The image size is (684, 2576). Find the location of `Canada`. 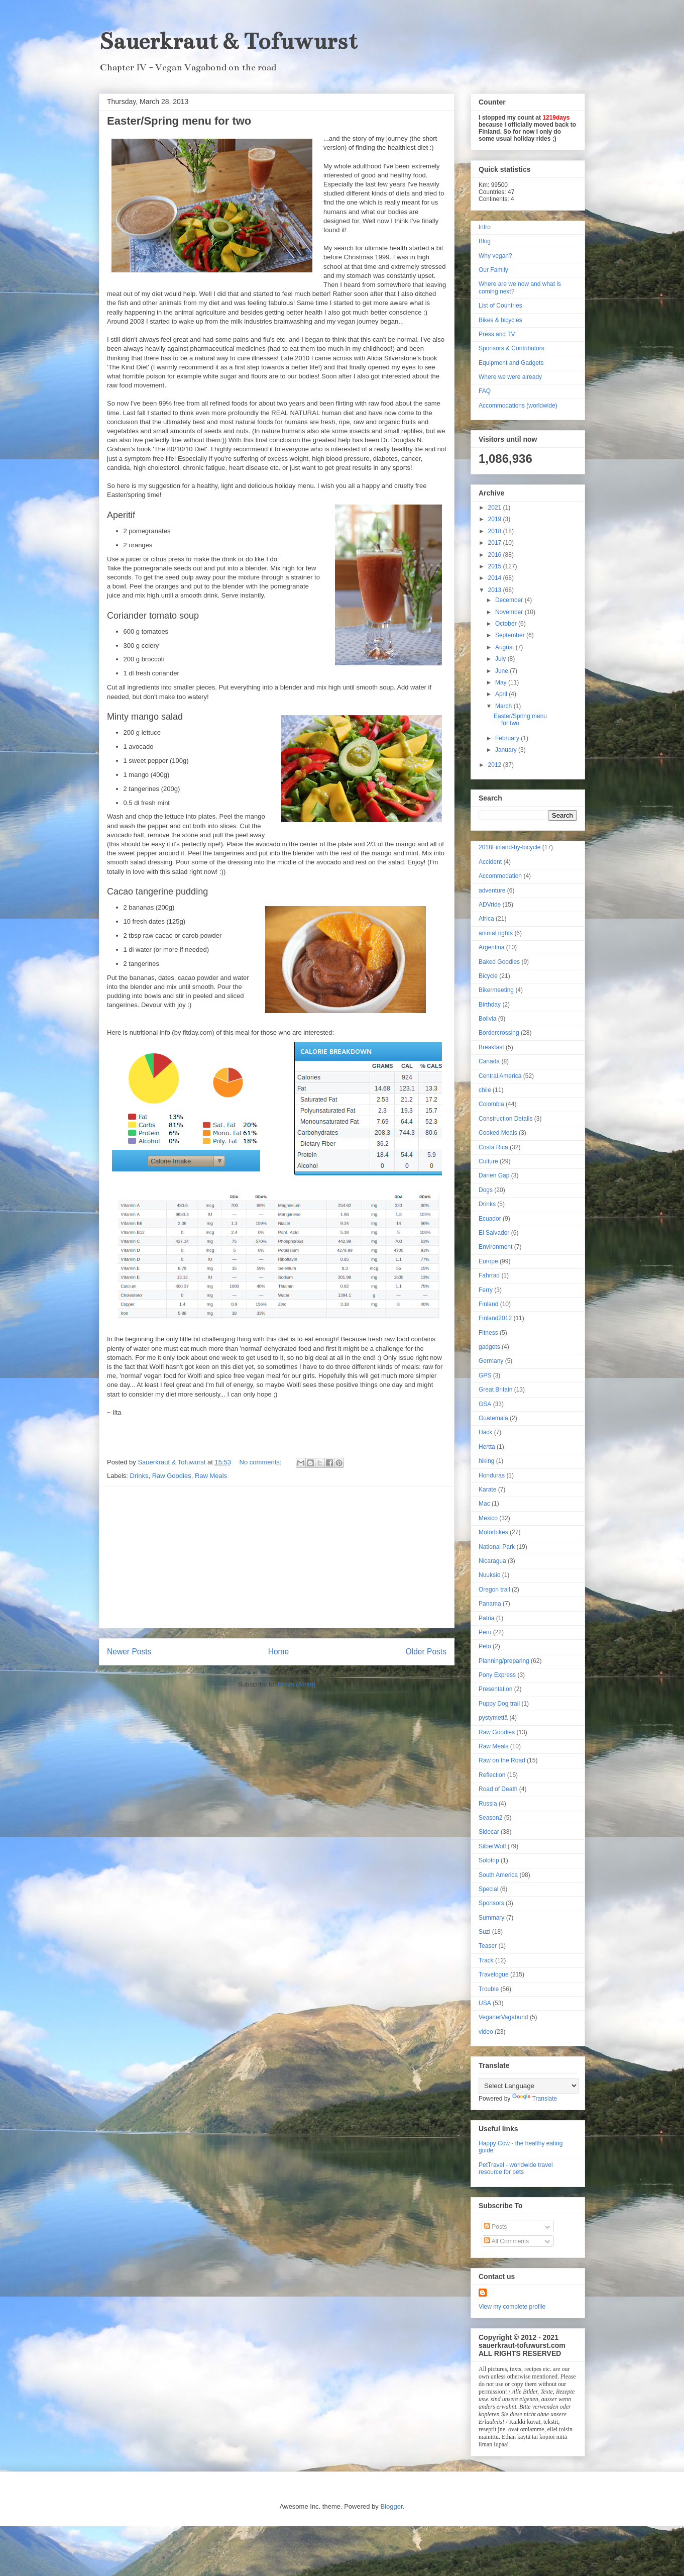

Canada is located at coordinates (489, 1061).